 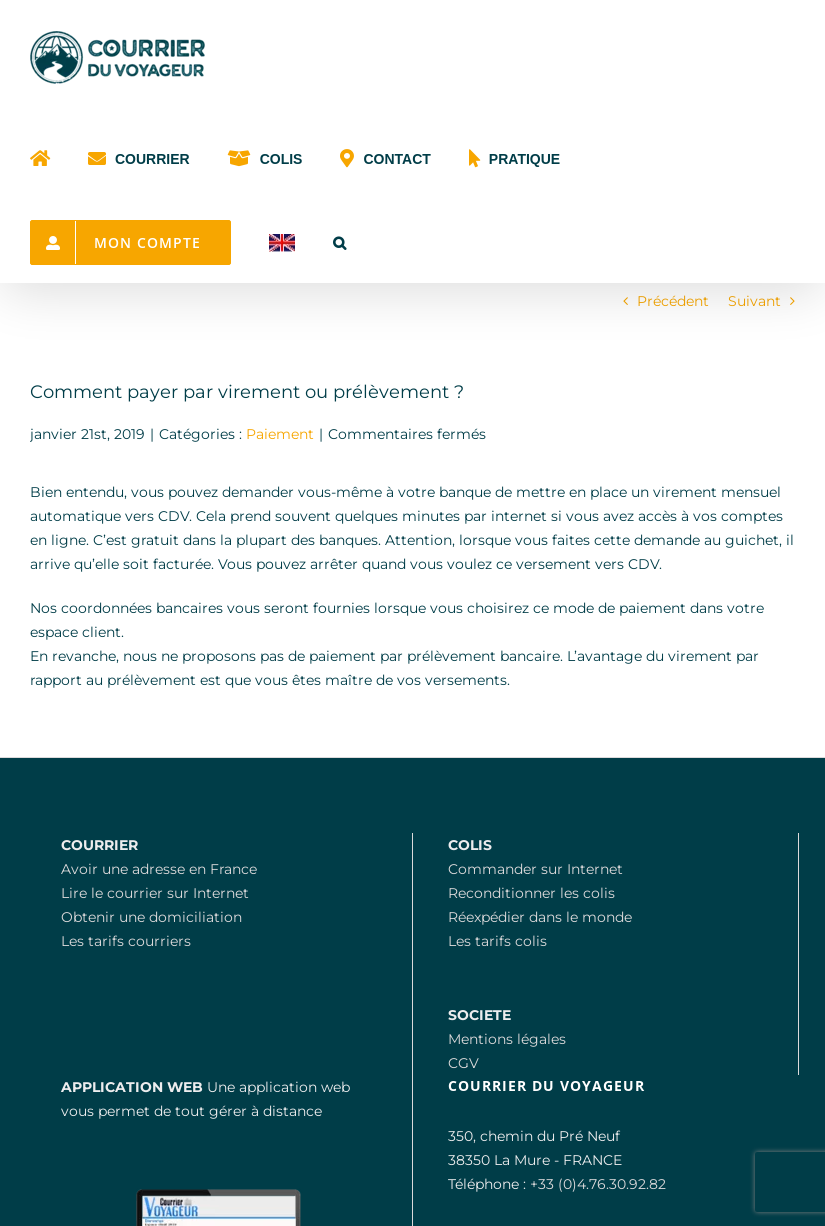 I want to click on Réexpédier dans le monde, so click(x=540, y=917).